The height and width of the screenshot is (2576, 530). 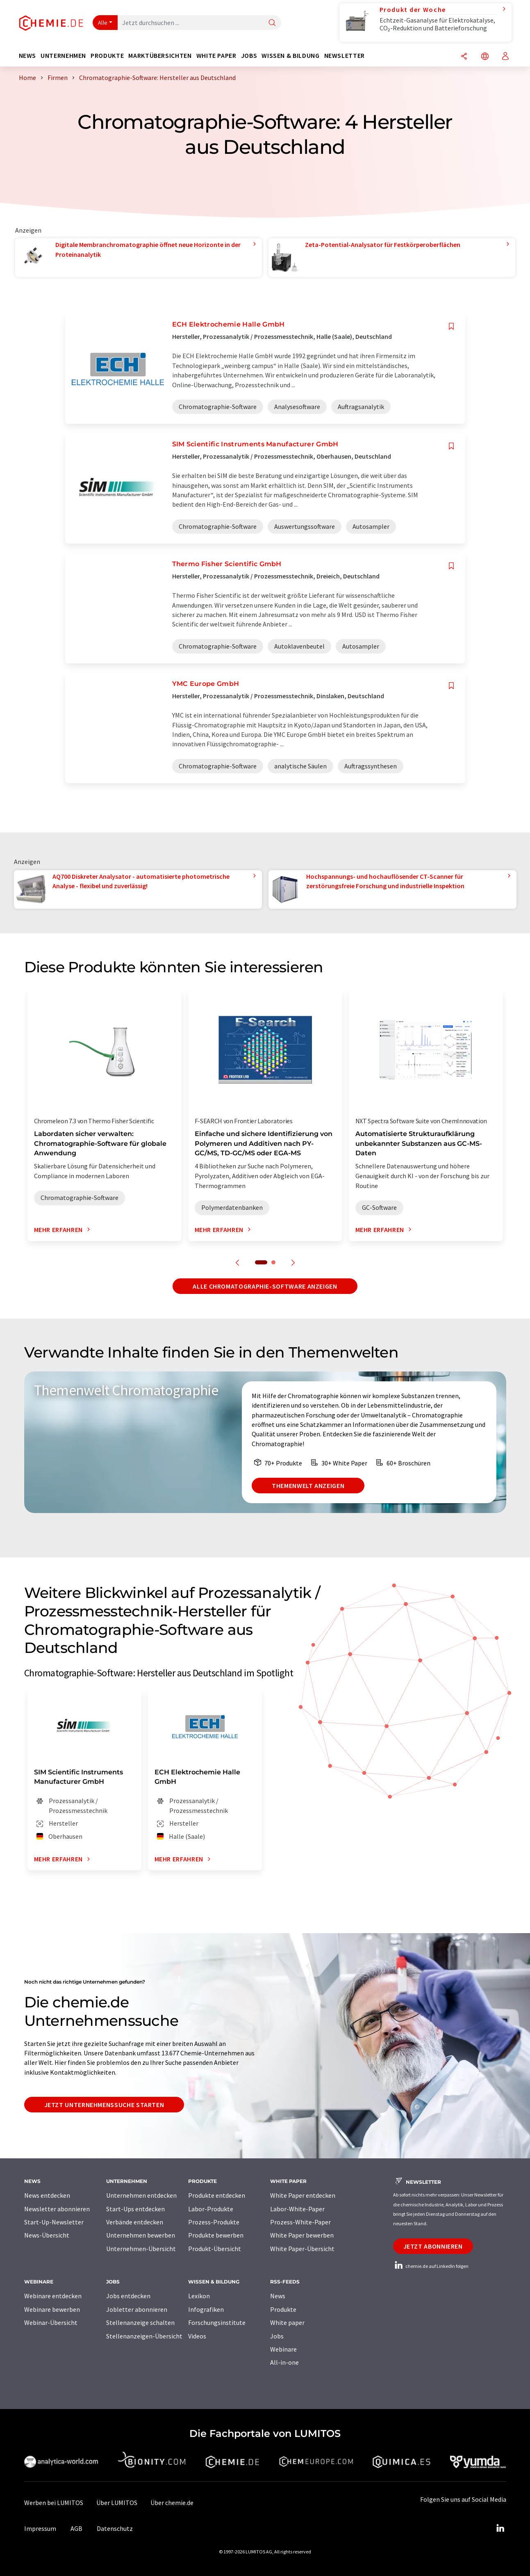 I want to click on Über chemie.de, so click(x=171, y=2502).